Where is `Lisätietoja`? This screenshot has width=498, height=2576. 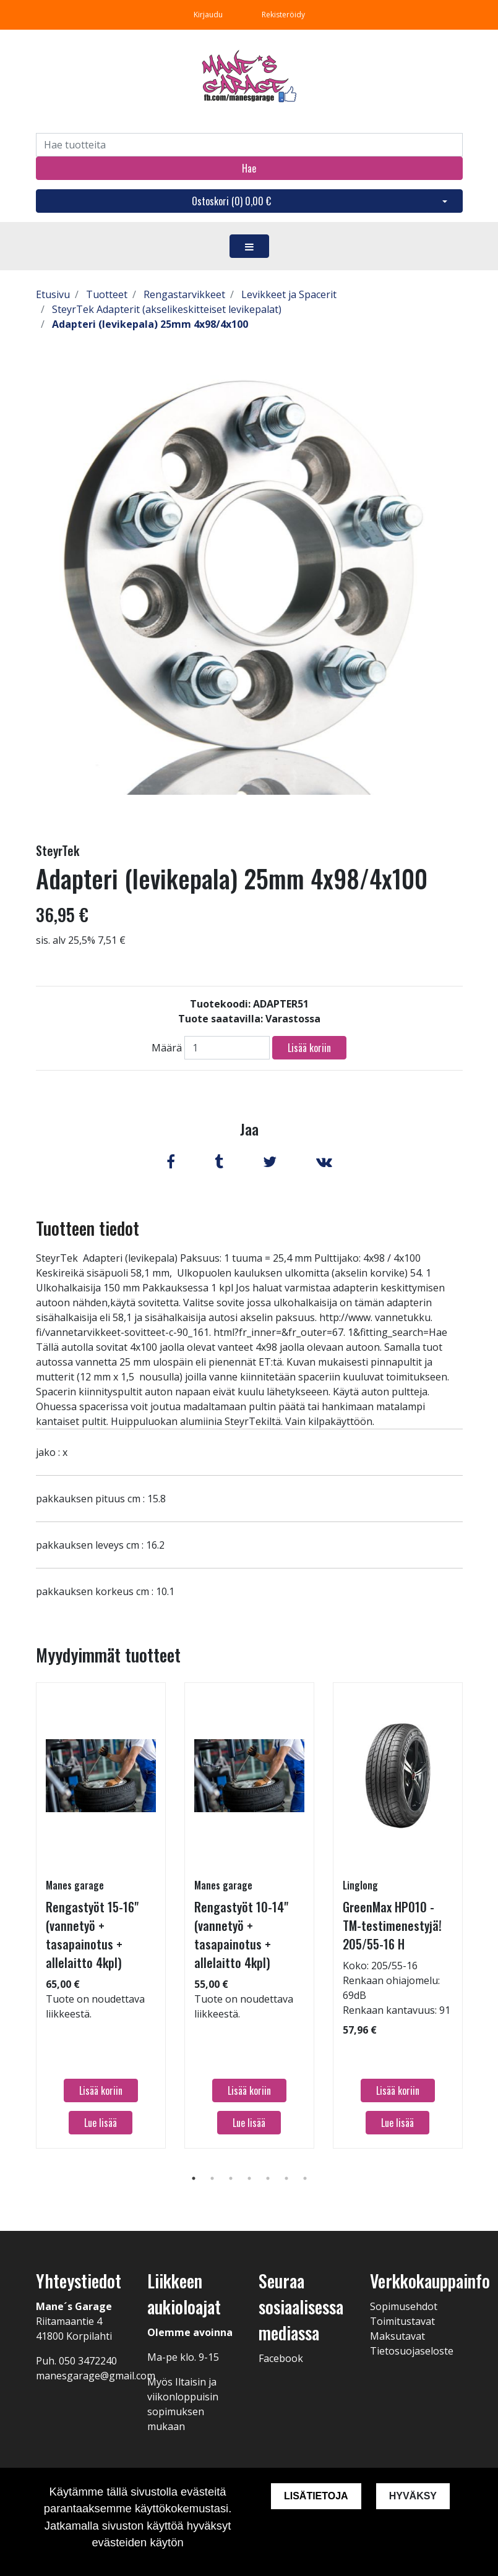
Lisätietoja is located at coordinates (316, 2496).